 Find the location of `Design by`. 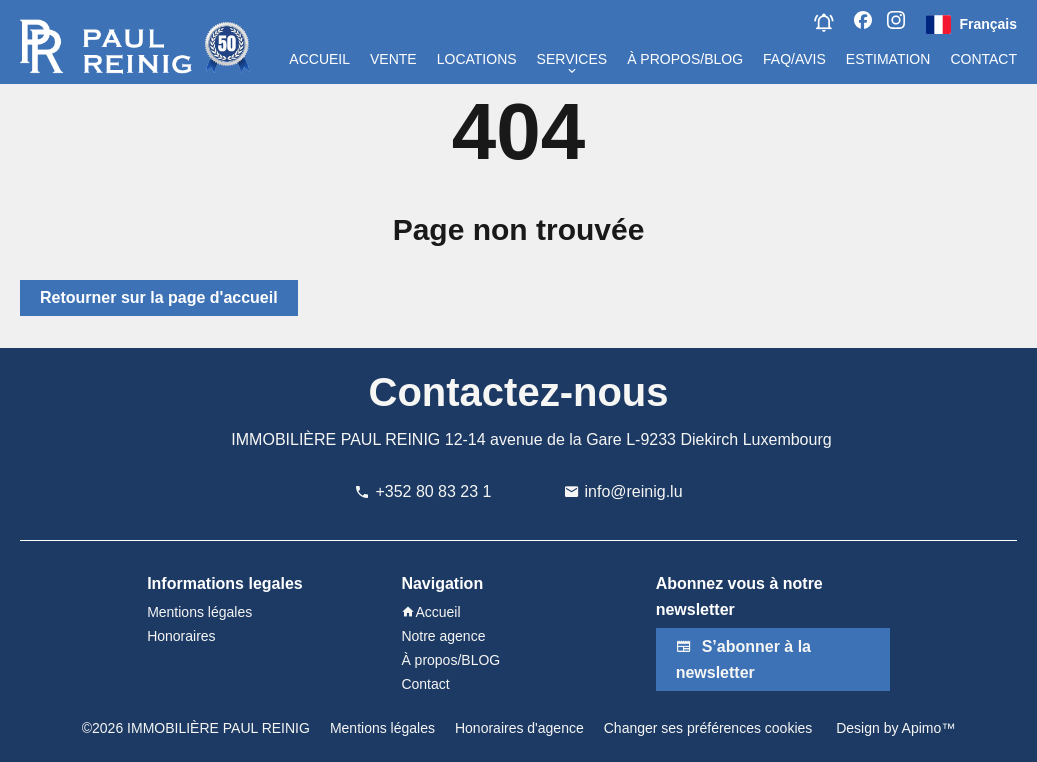

Design by is located at coordinates (893, 728).